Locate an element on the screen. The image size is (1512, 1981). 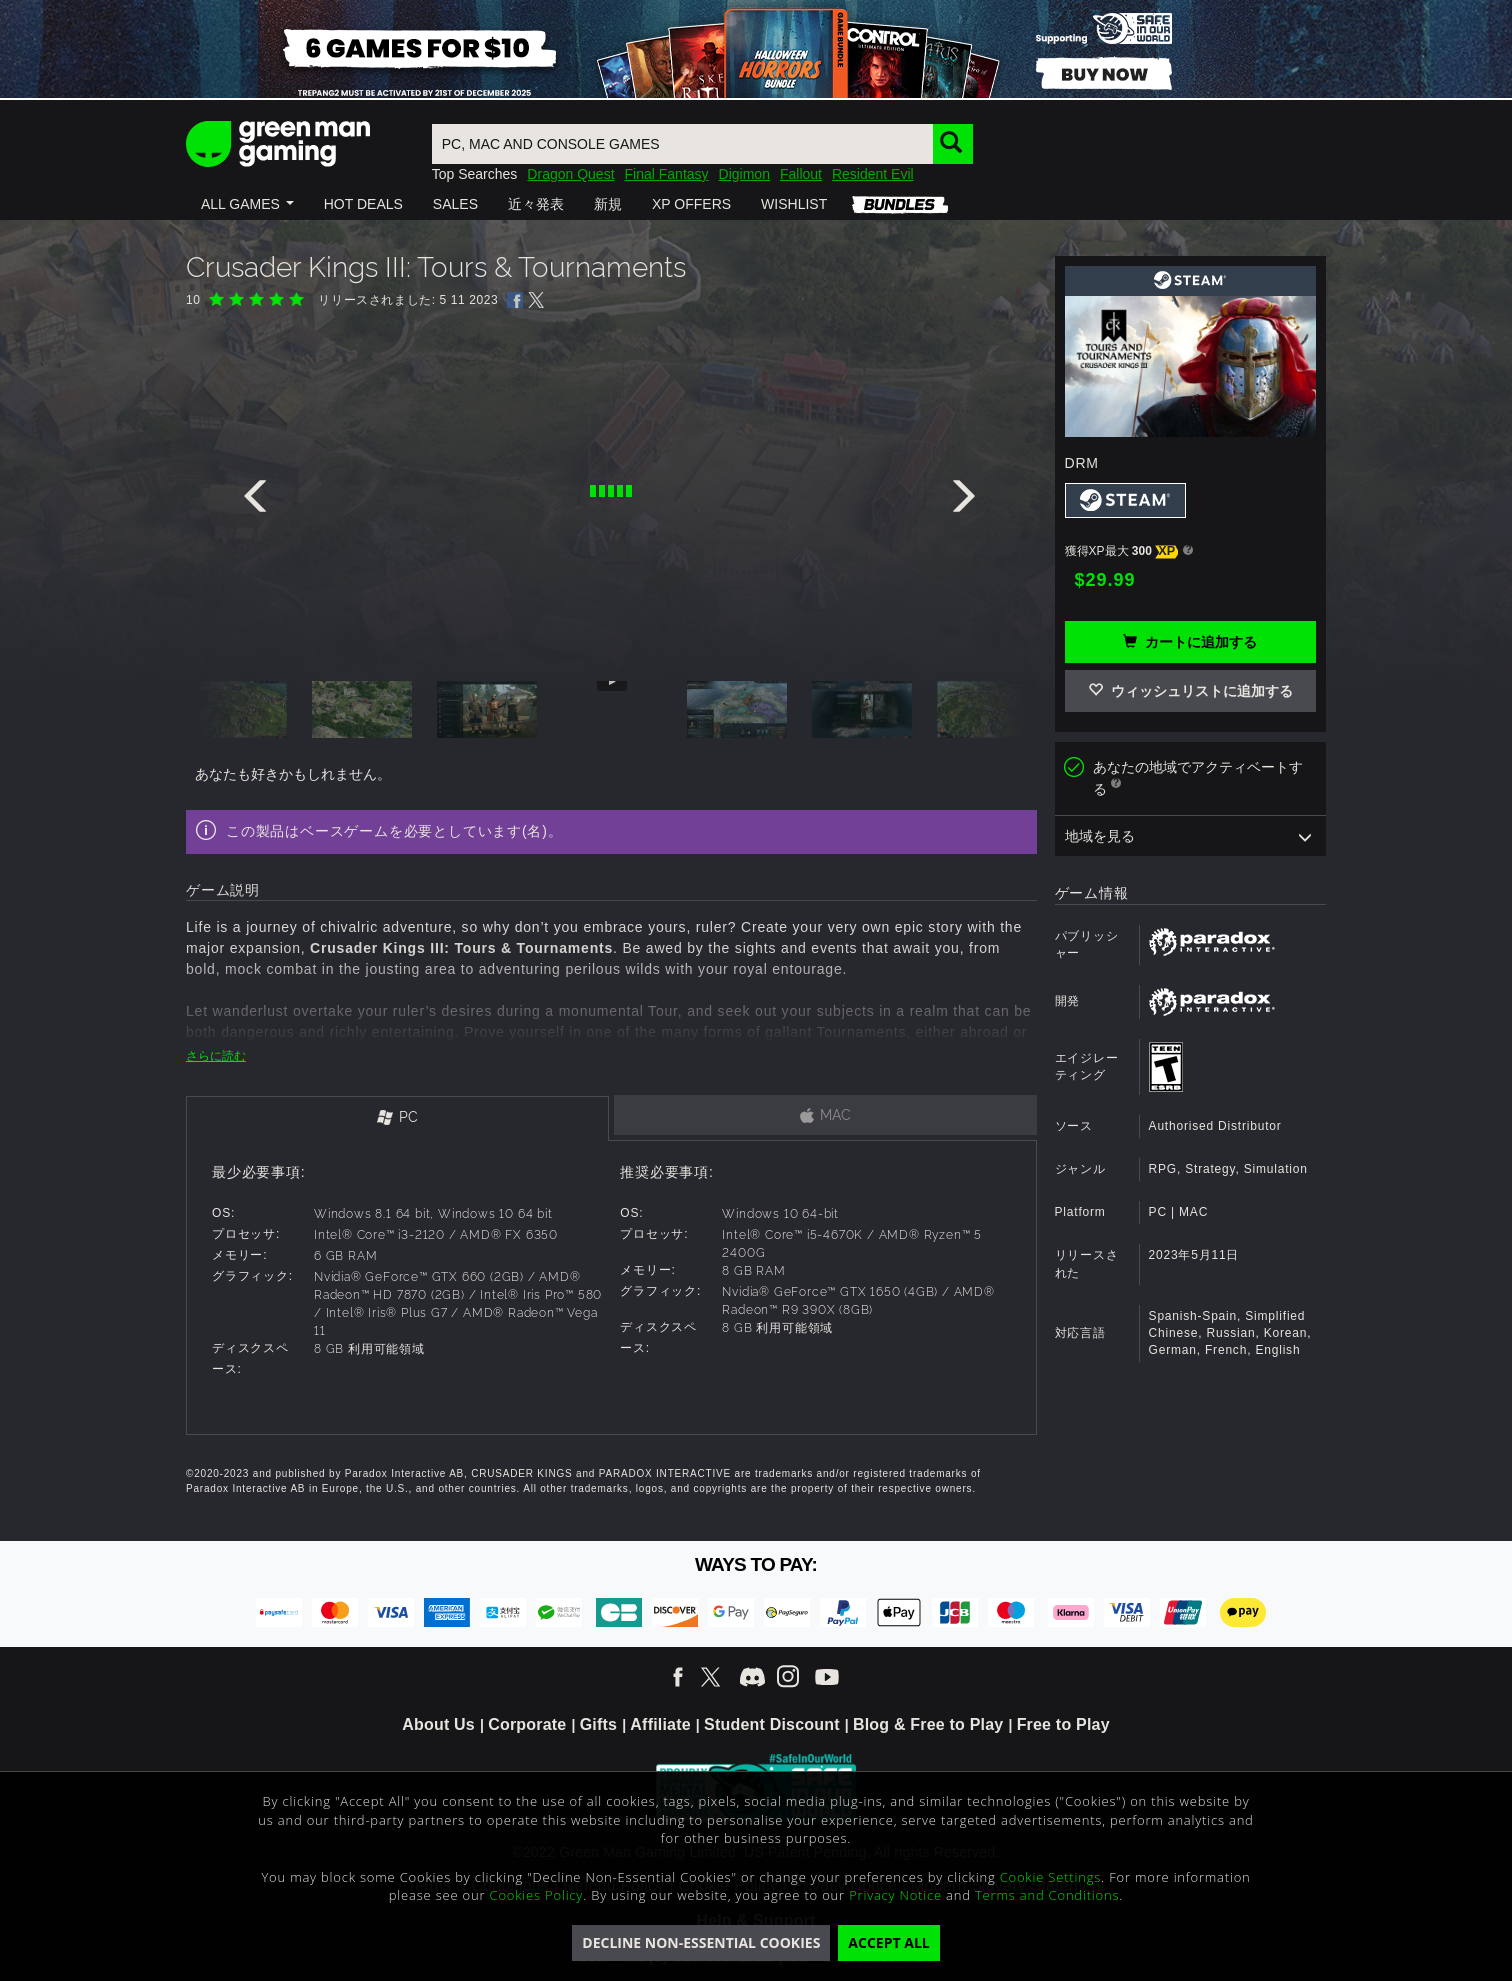
Cookies Policy is located at coordinates (537, 1895).